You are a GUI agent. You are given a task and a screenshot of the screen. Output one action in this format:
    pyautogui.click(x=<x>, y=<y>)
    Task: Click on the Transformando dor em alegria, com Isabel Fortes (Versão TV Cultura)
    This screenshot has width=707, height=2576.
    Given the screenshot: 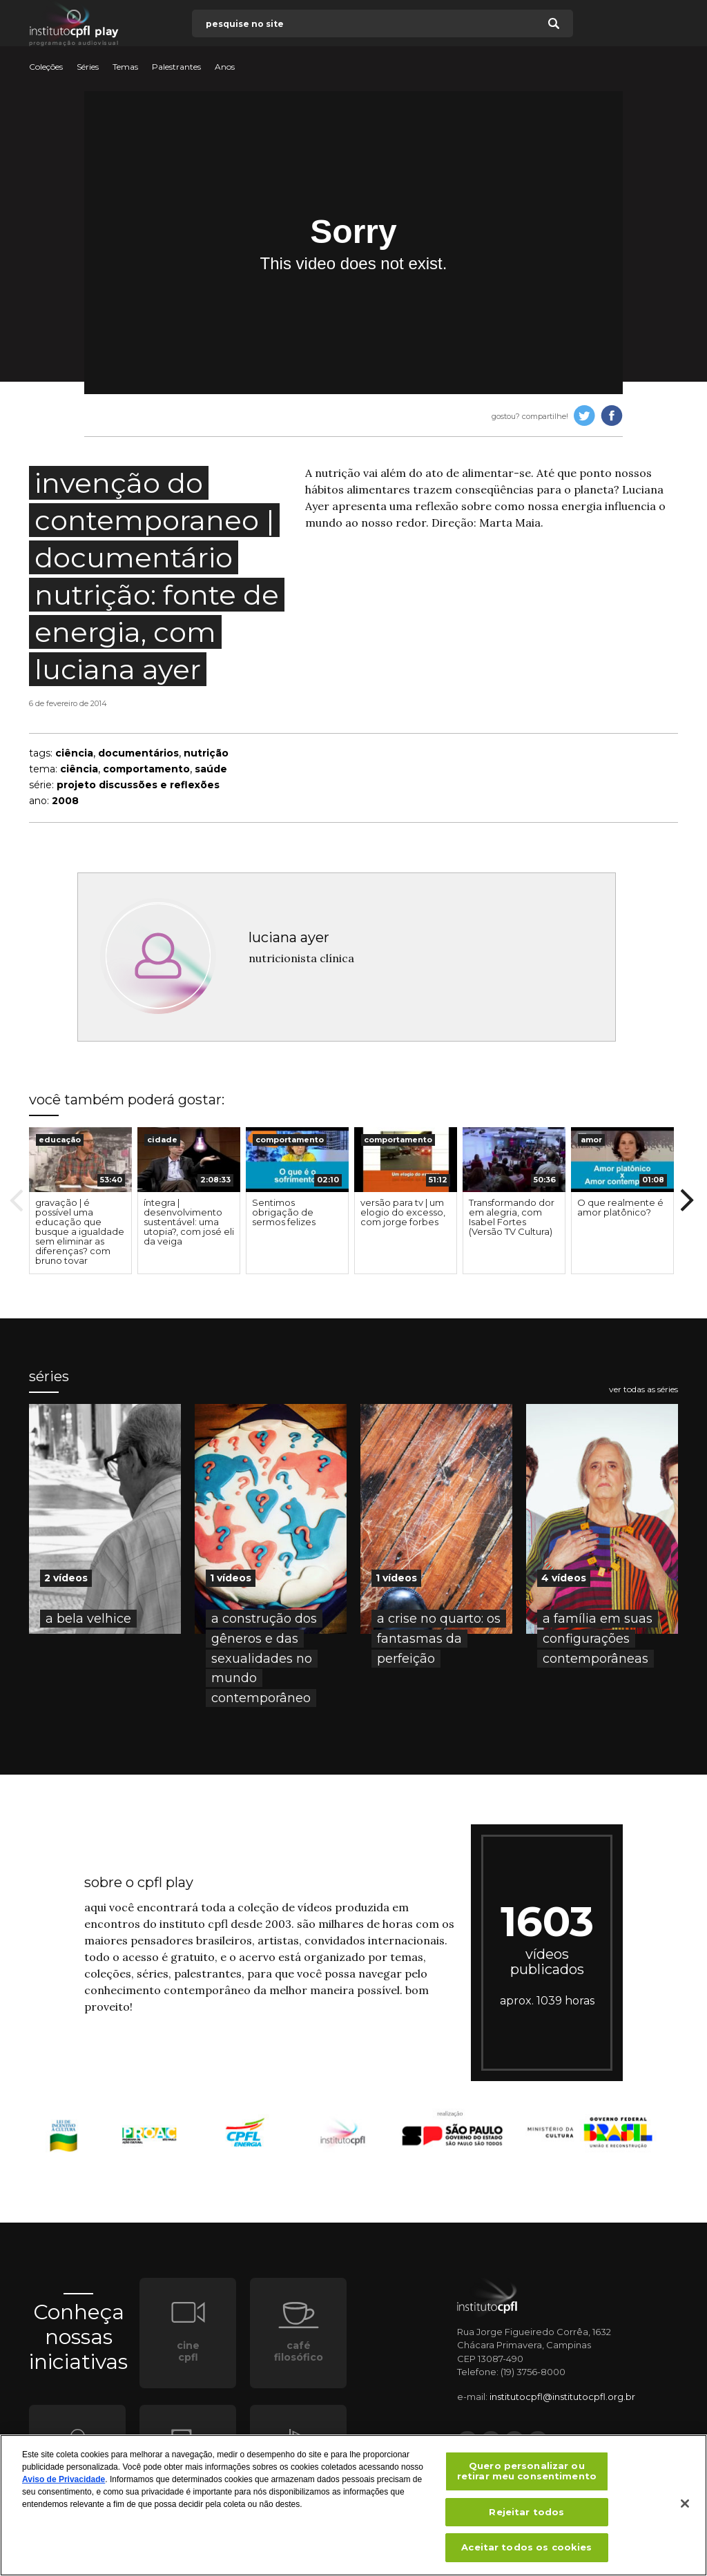 What is the action you would take?
    pyautogui.click(x=511, y=1217)
    